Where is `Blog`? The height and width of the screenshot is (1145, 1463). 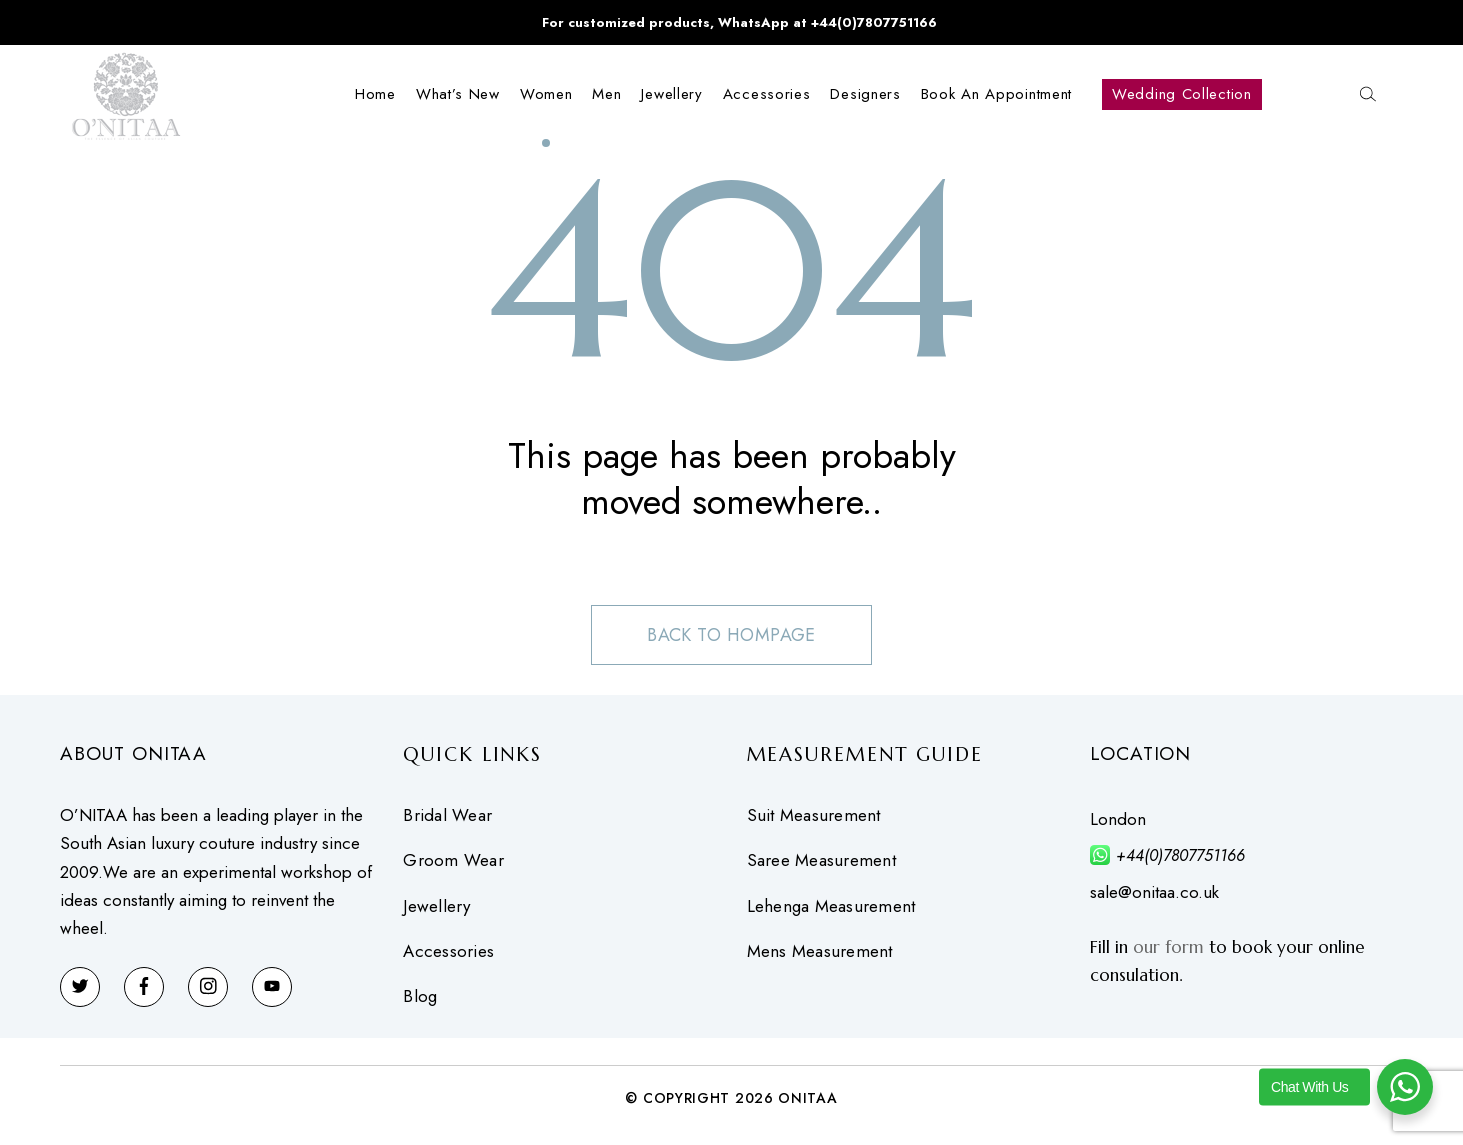
Blog is located at coordinates (420, 997).